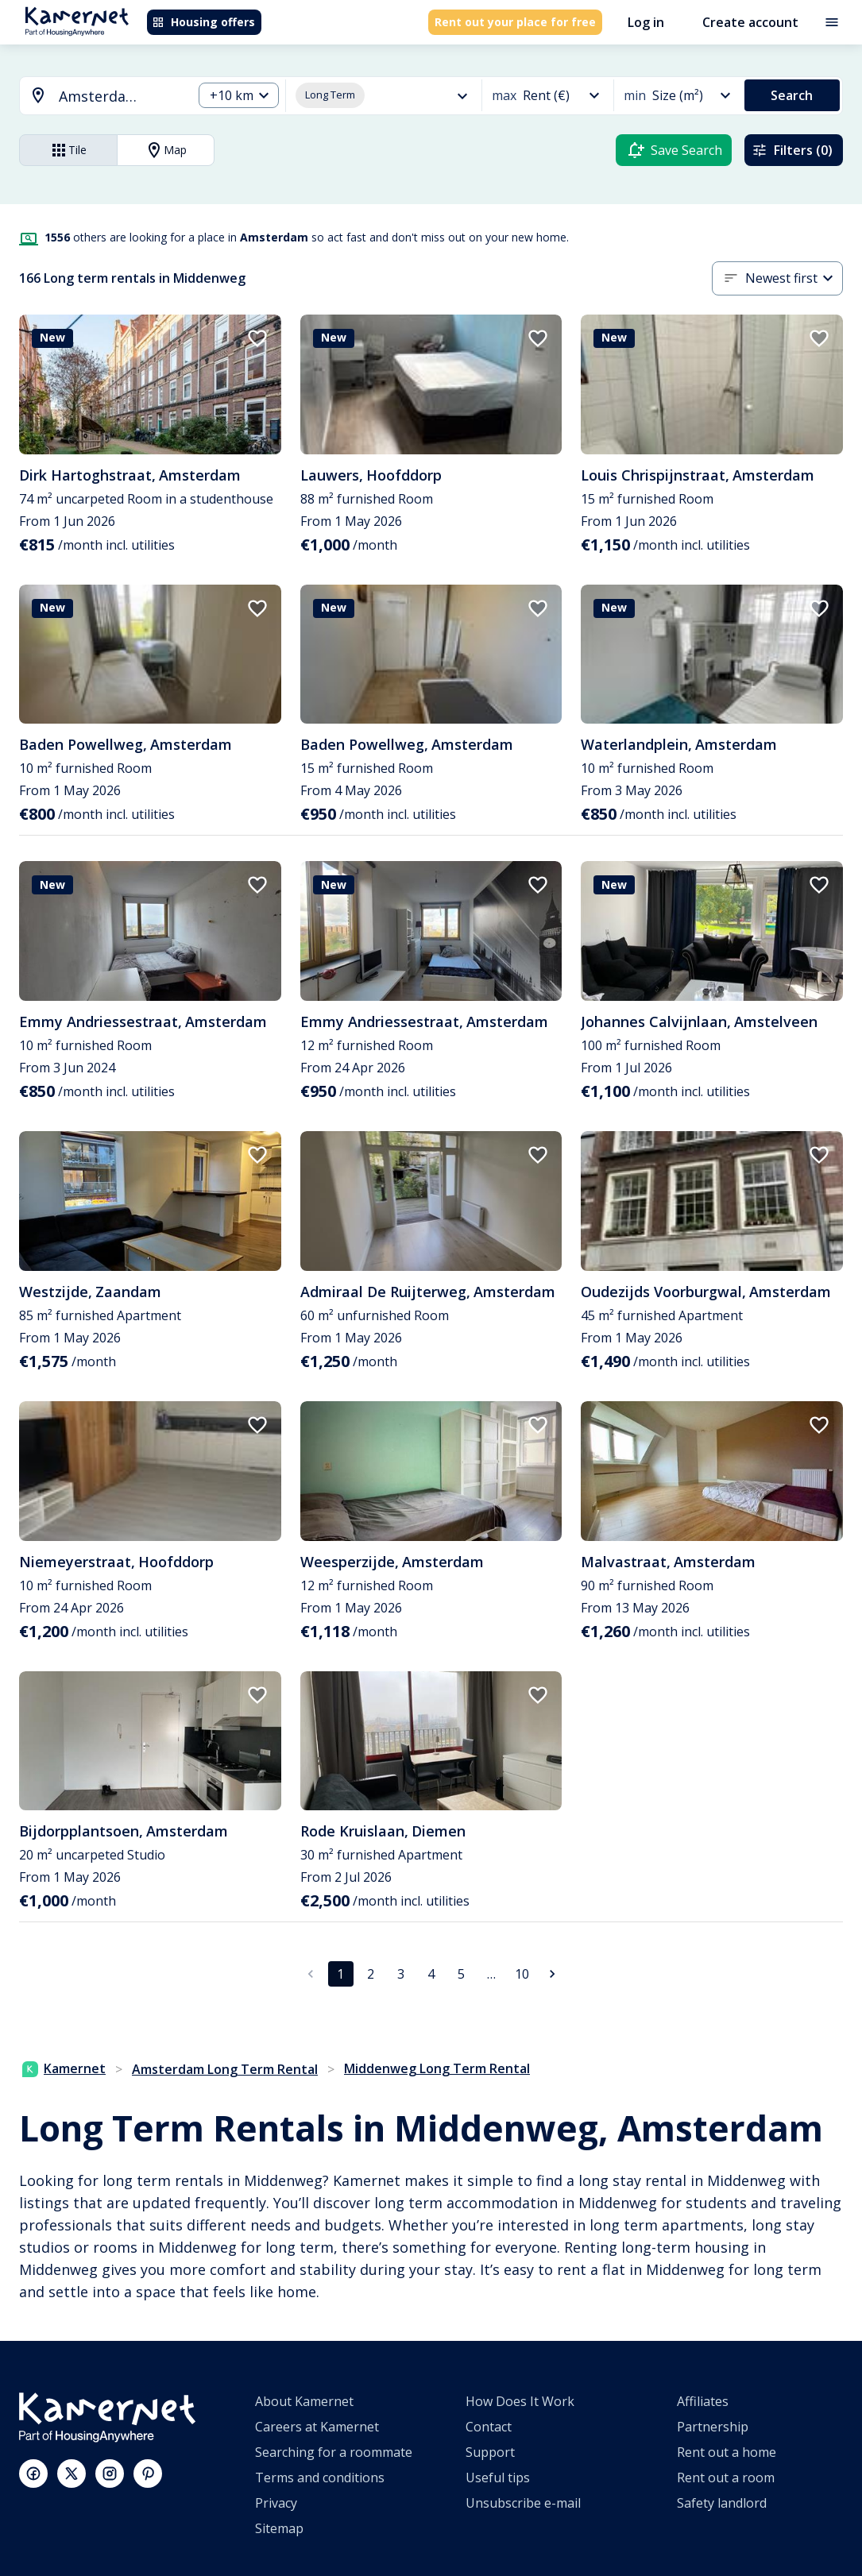 The image size is (862, 2576). I want to click on [combobox], so click(96, 96).